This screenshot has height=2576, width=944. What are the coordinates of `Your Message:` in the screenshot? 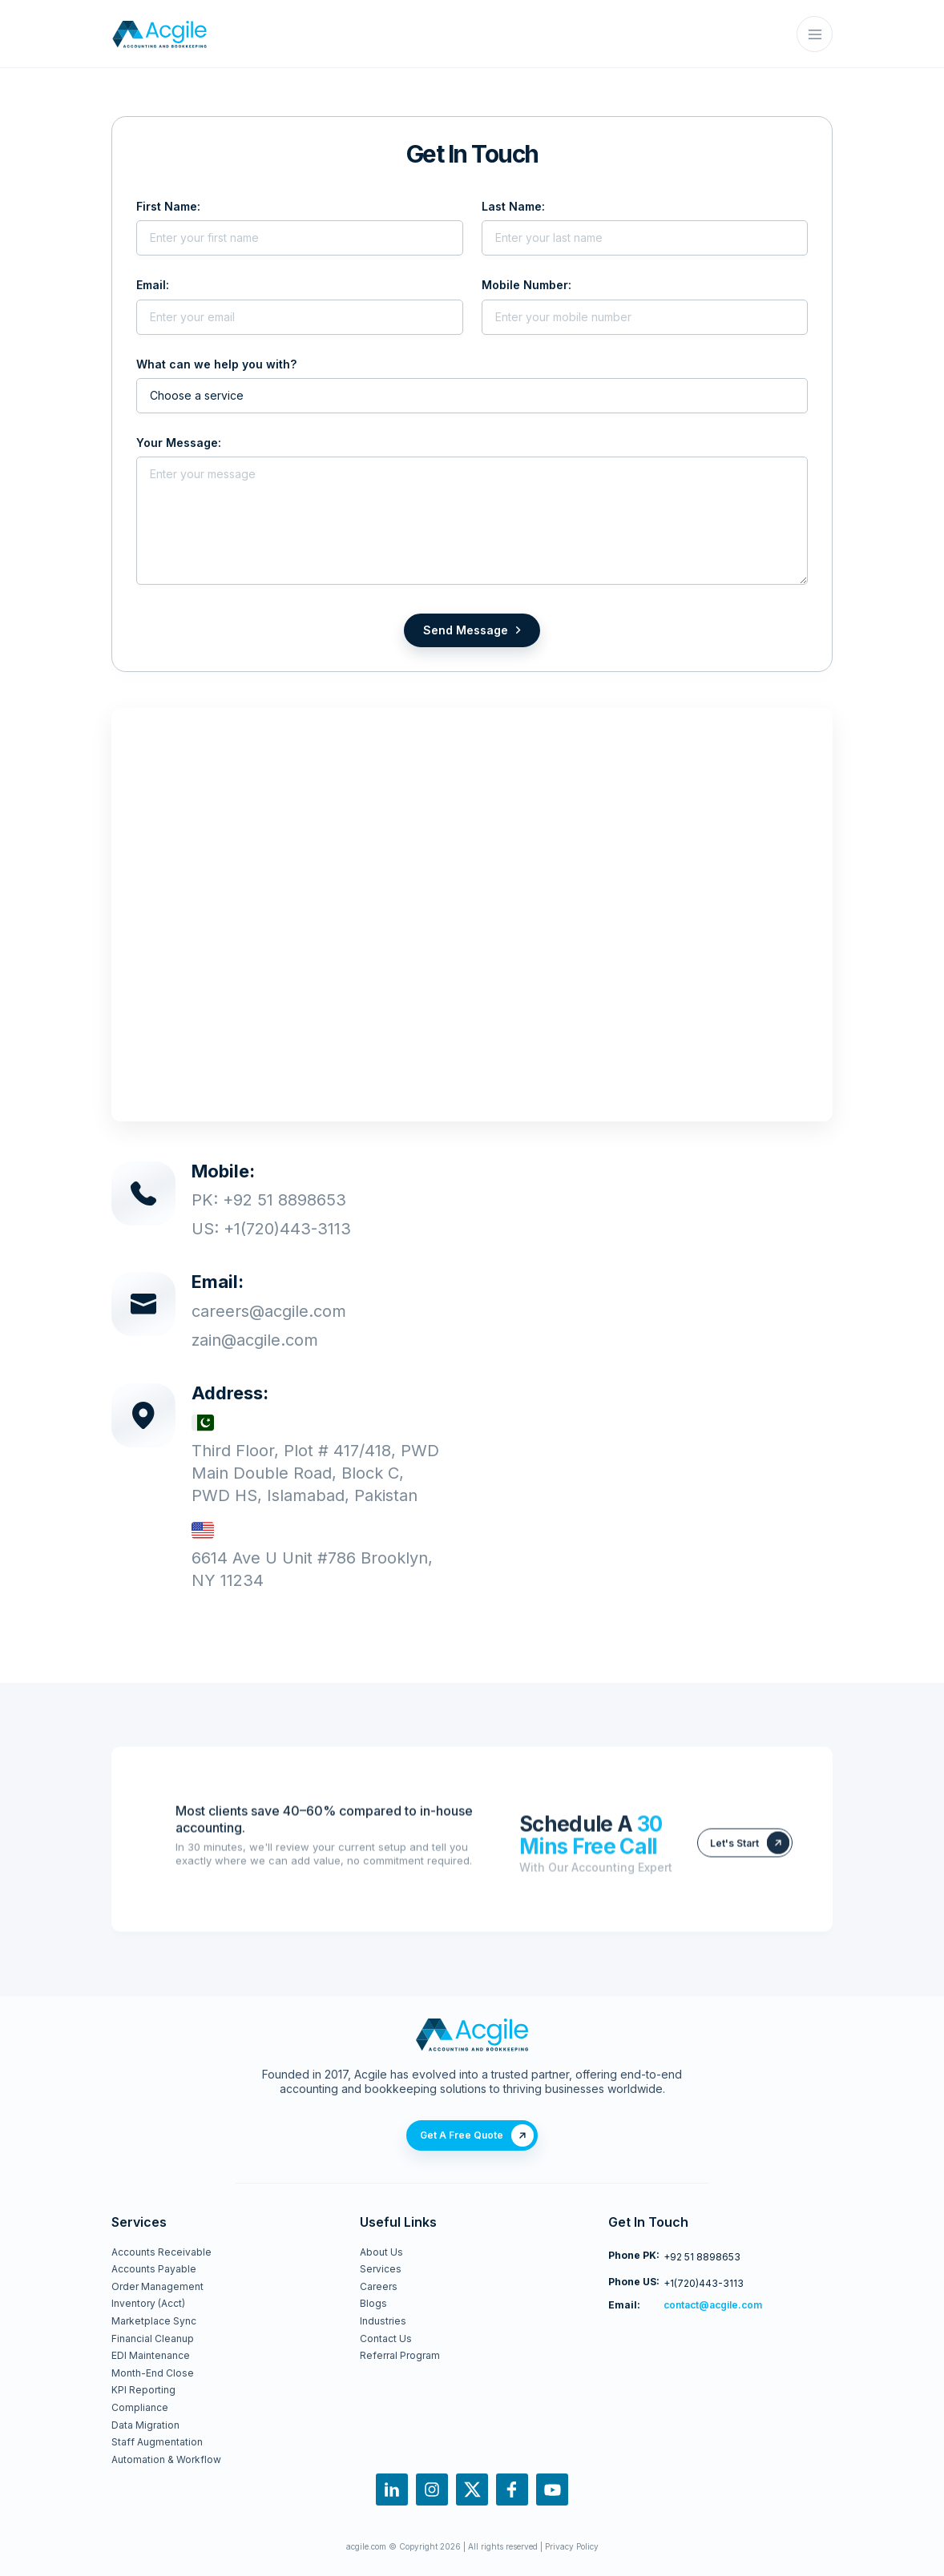 It's located at (178, 443).